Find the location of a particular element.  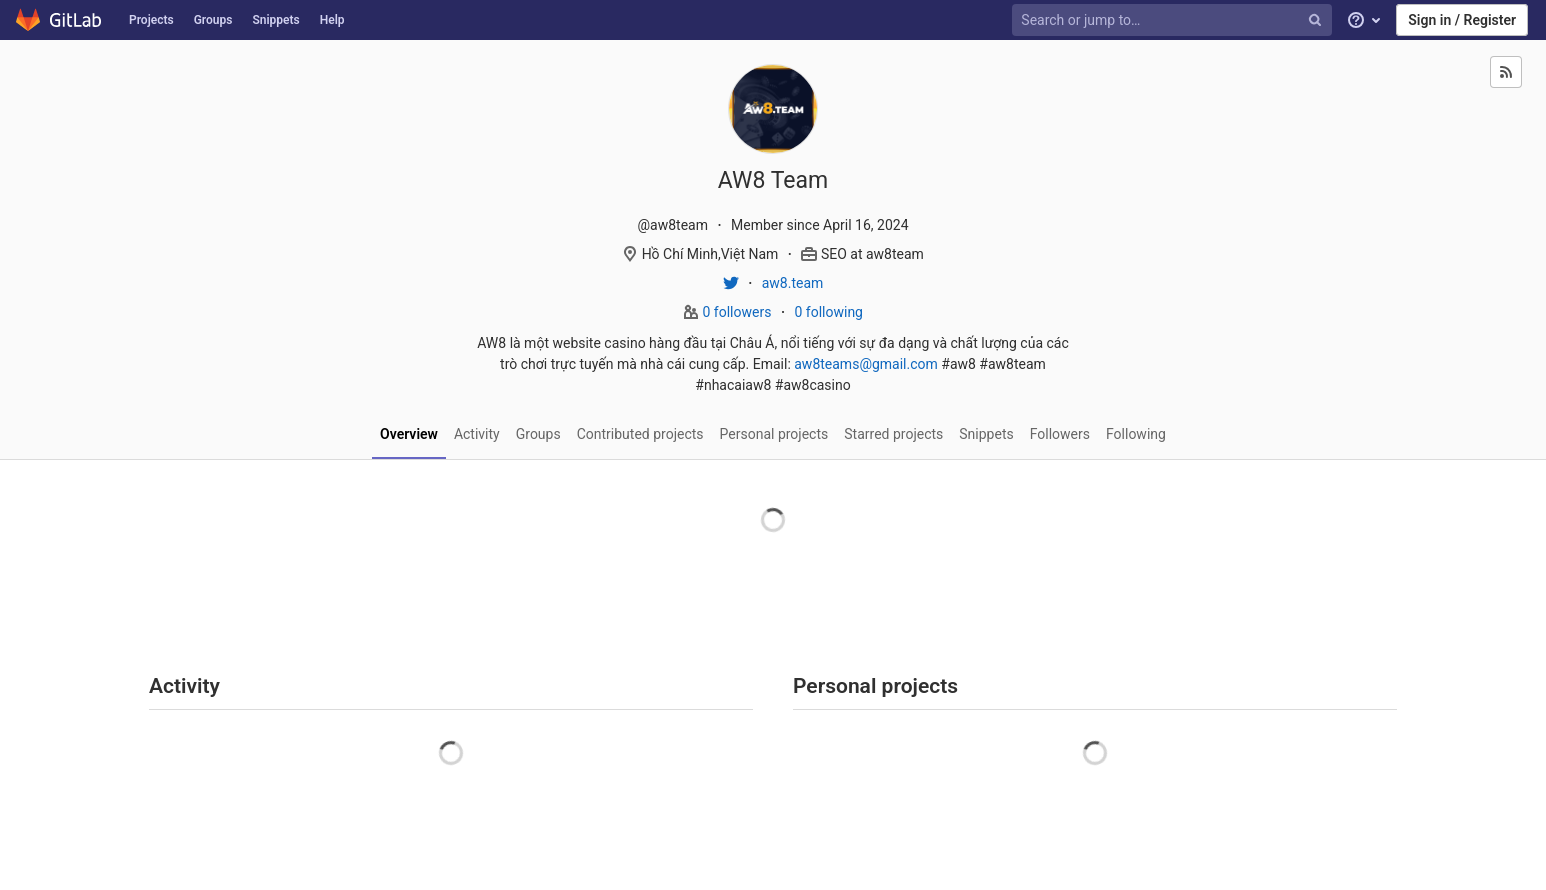

Contributed projects is located at coordinates (640, 434).